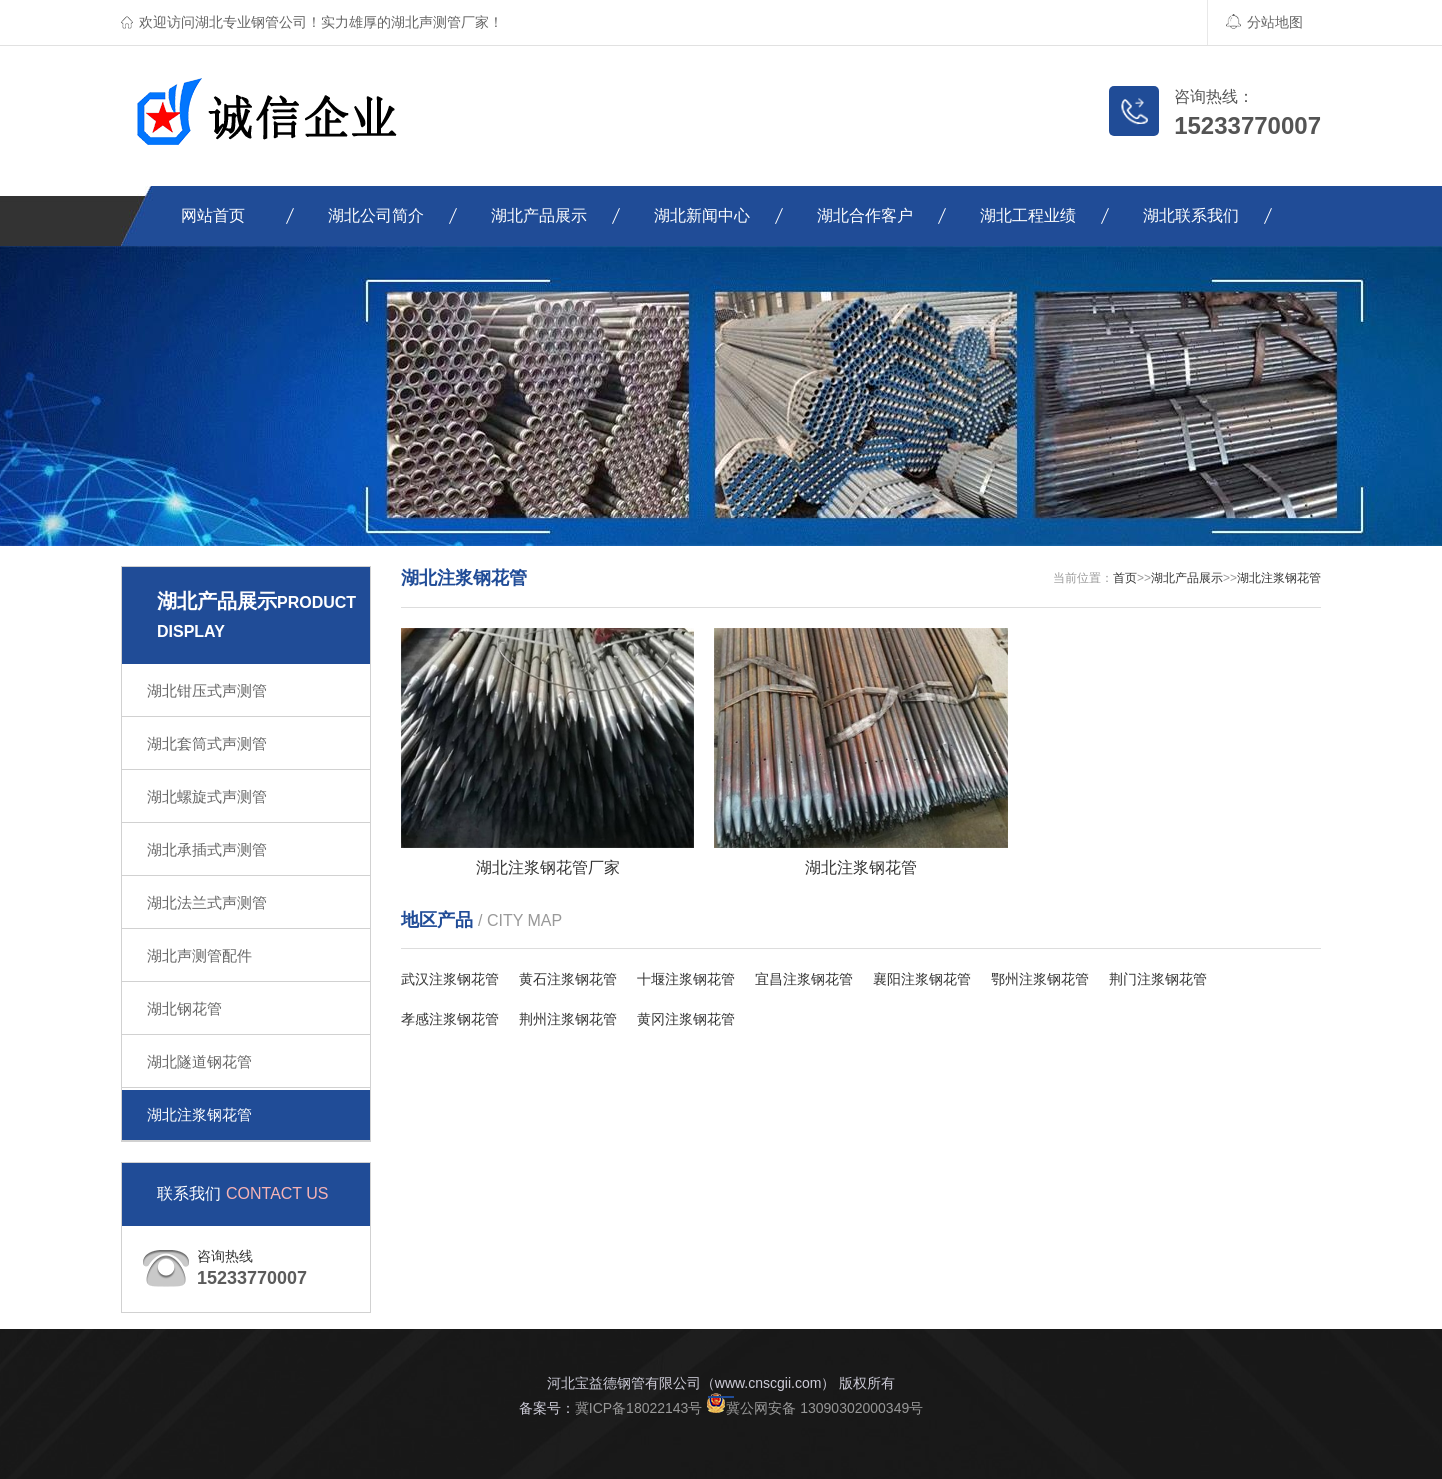 Image resolution: width=1442 pixels, height=1479 pixels. What do you see at coordinates (450, 1019) in the screenshot?
I see `孝感注浆钢花管` at bounding box center [450, 1019].